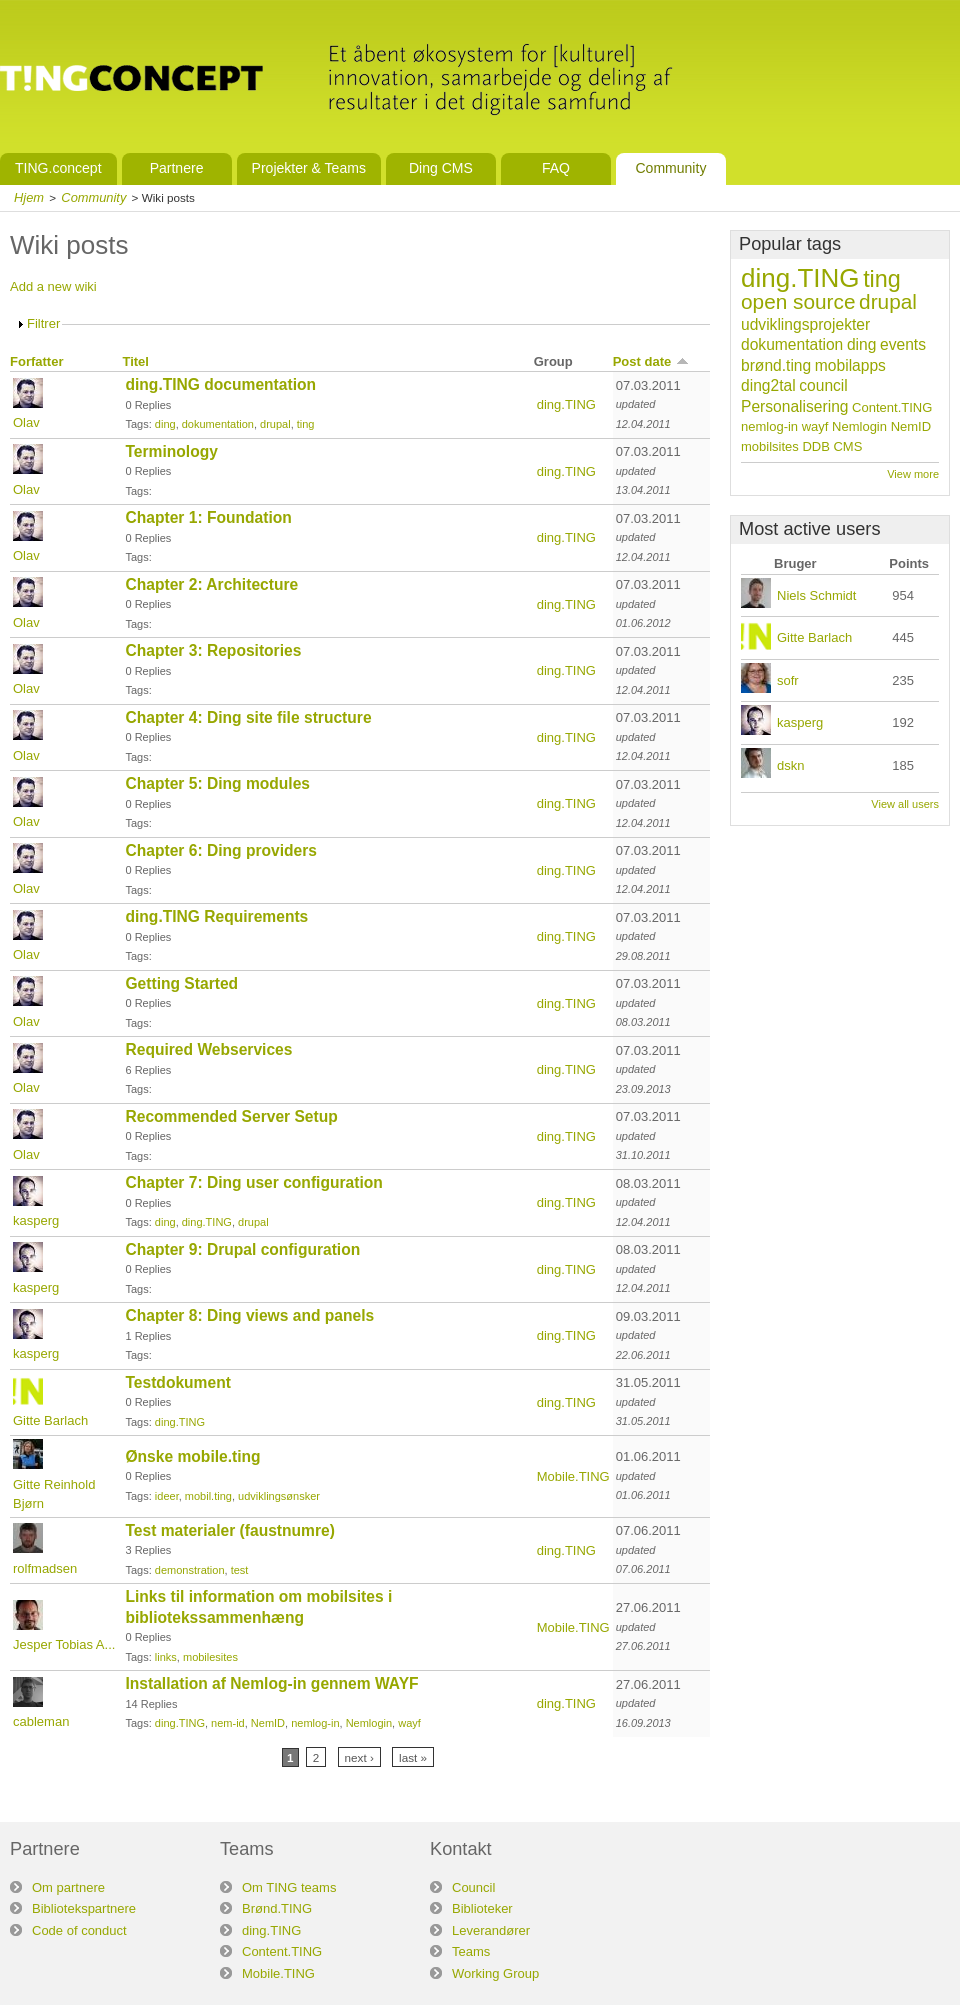 The image size is (960, 2005). I want to click on DDB CMS, so click(832, 446).